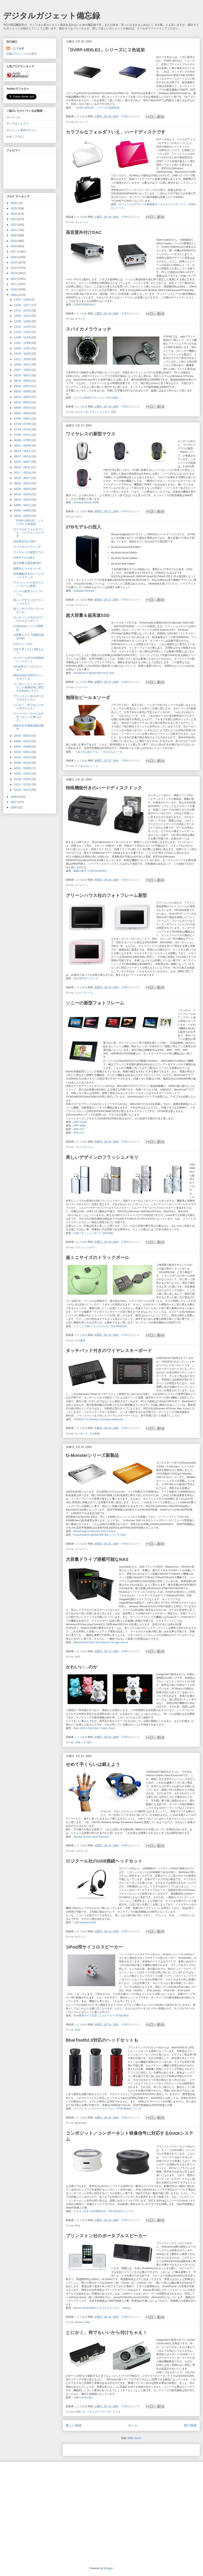  What do you see at coordinates (14, 262) in the screenshot?
I see `2015` at bounding box center [14, 262].